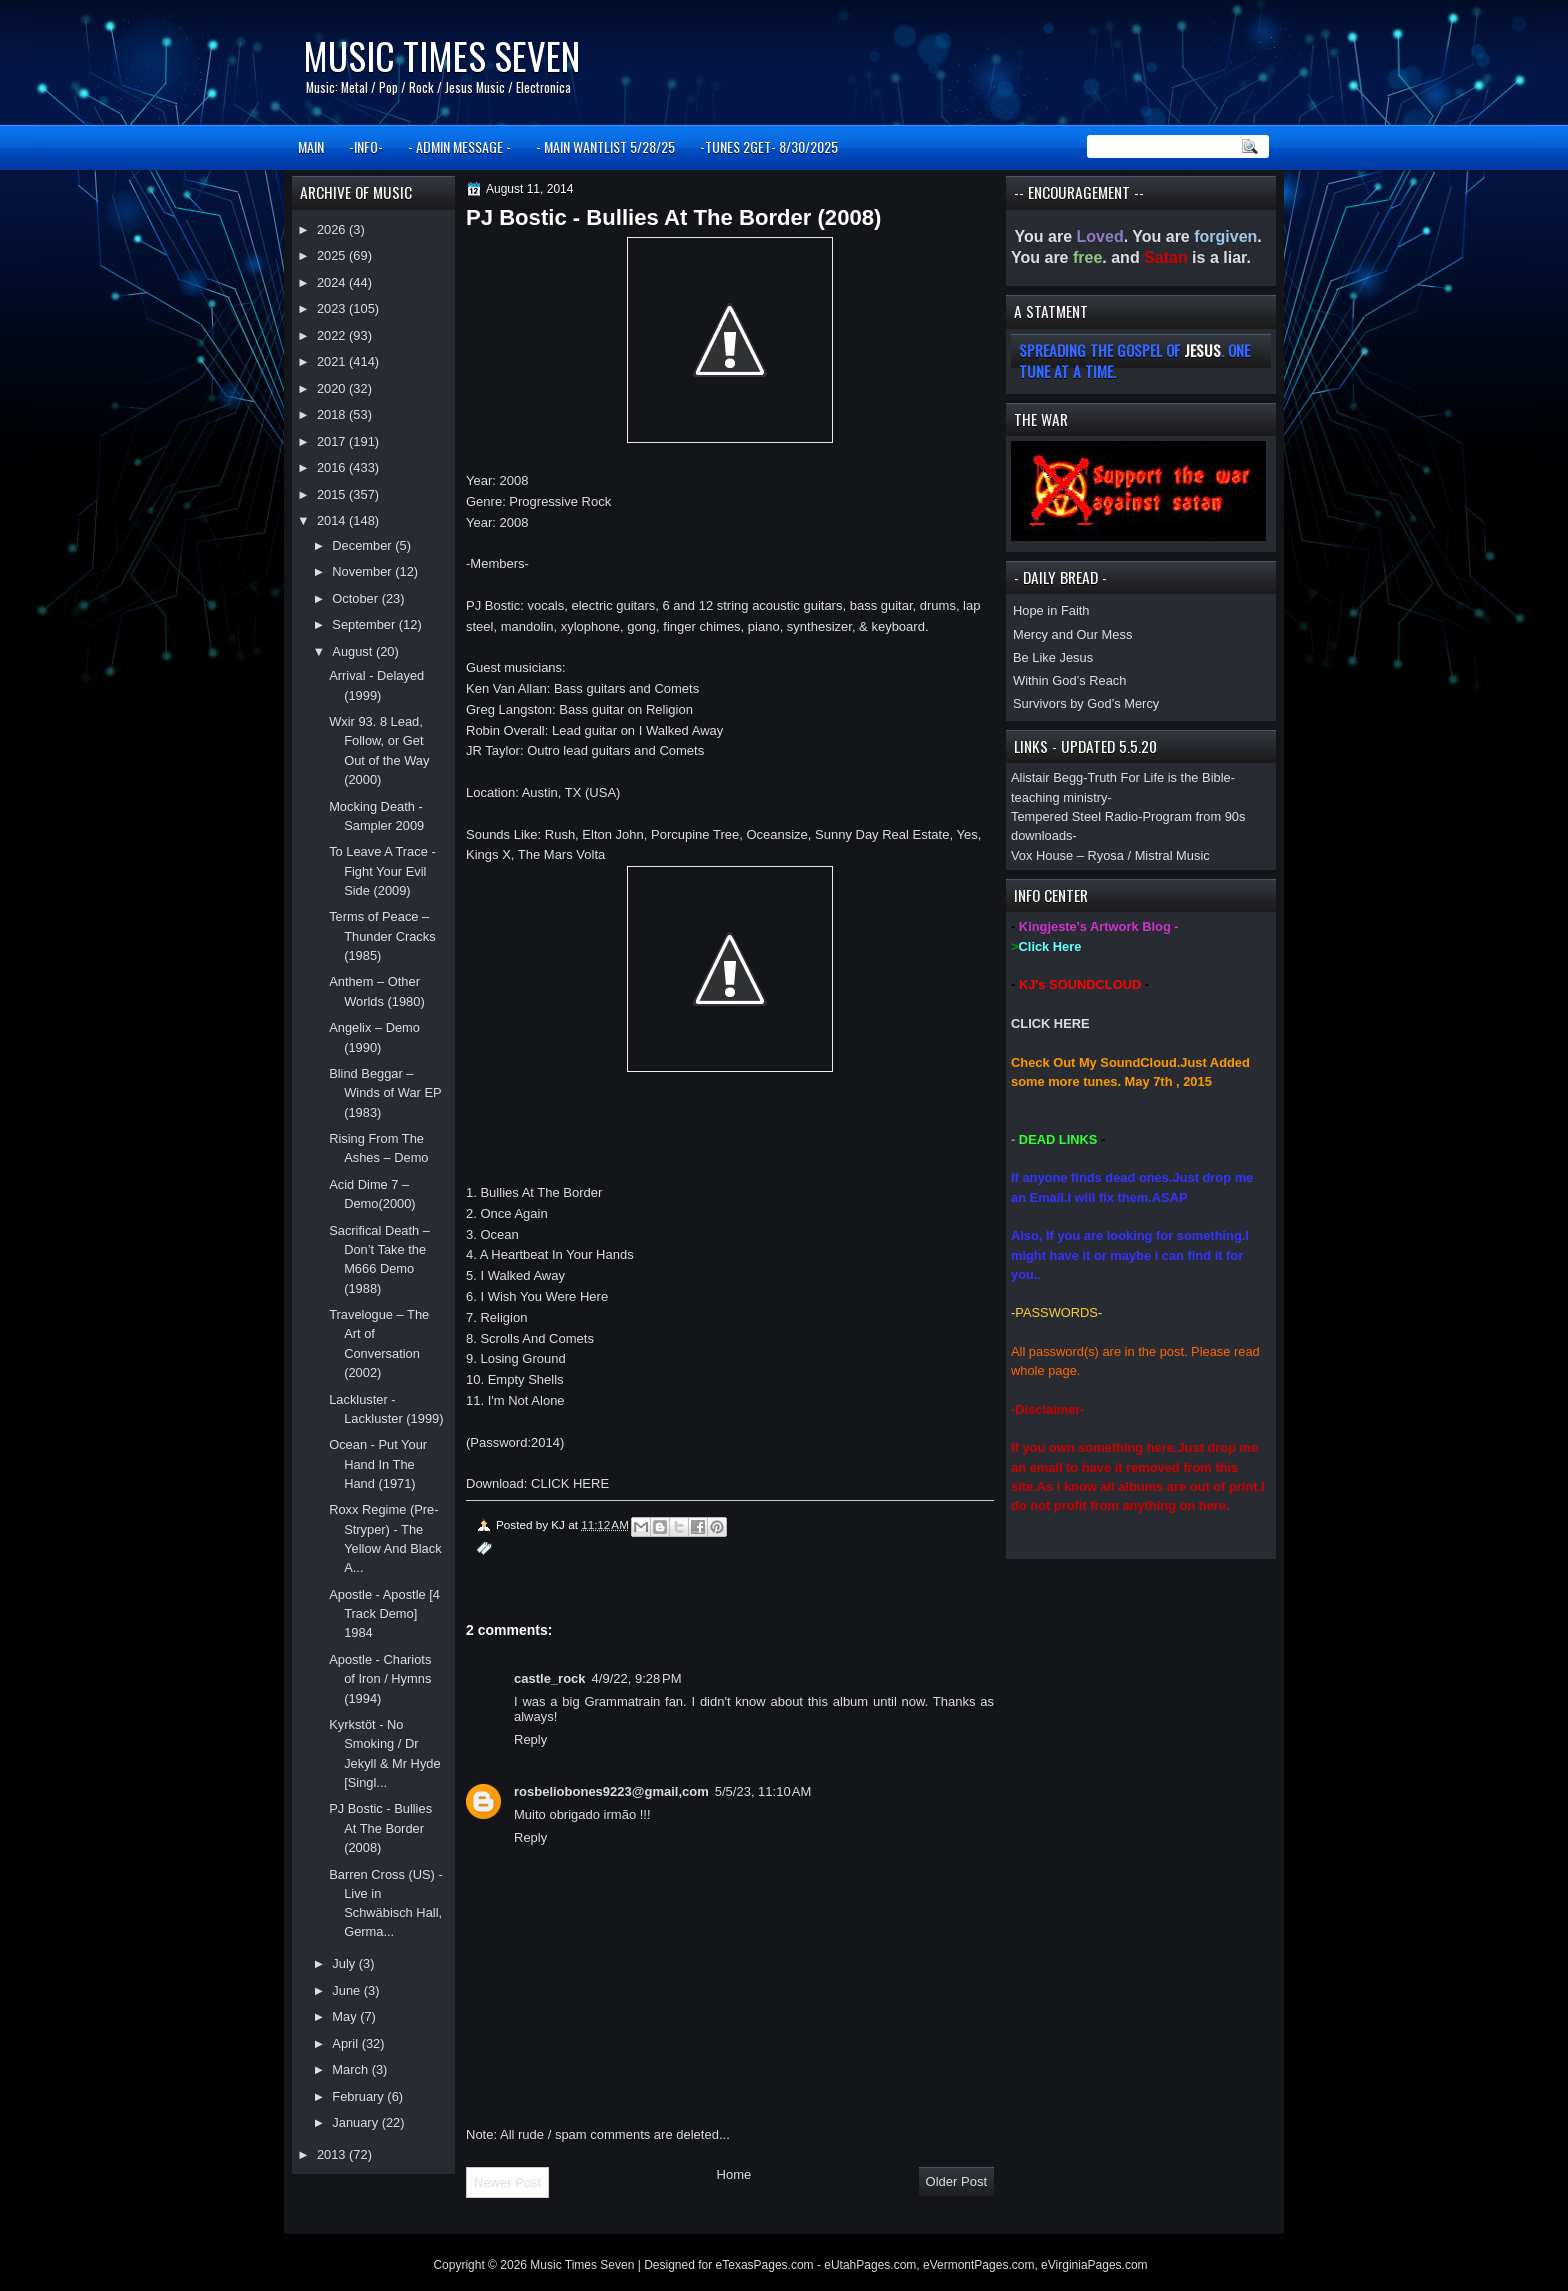 The height and width of the screenshot is (2291, 1568). I want to click on January, so click(356, 2122).